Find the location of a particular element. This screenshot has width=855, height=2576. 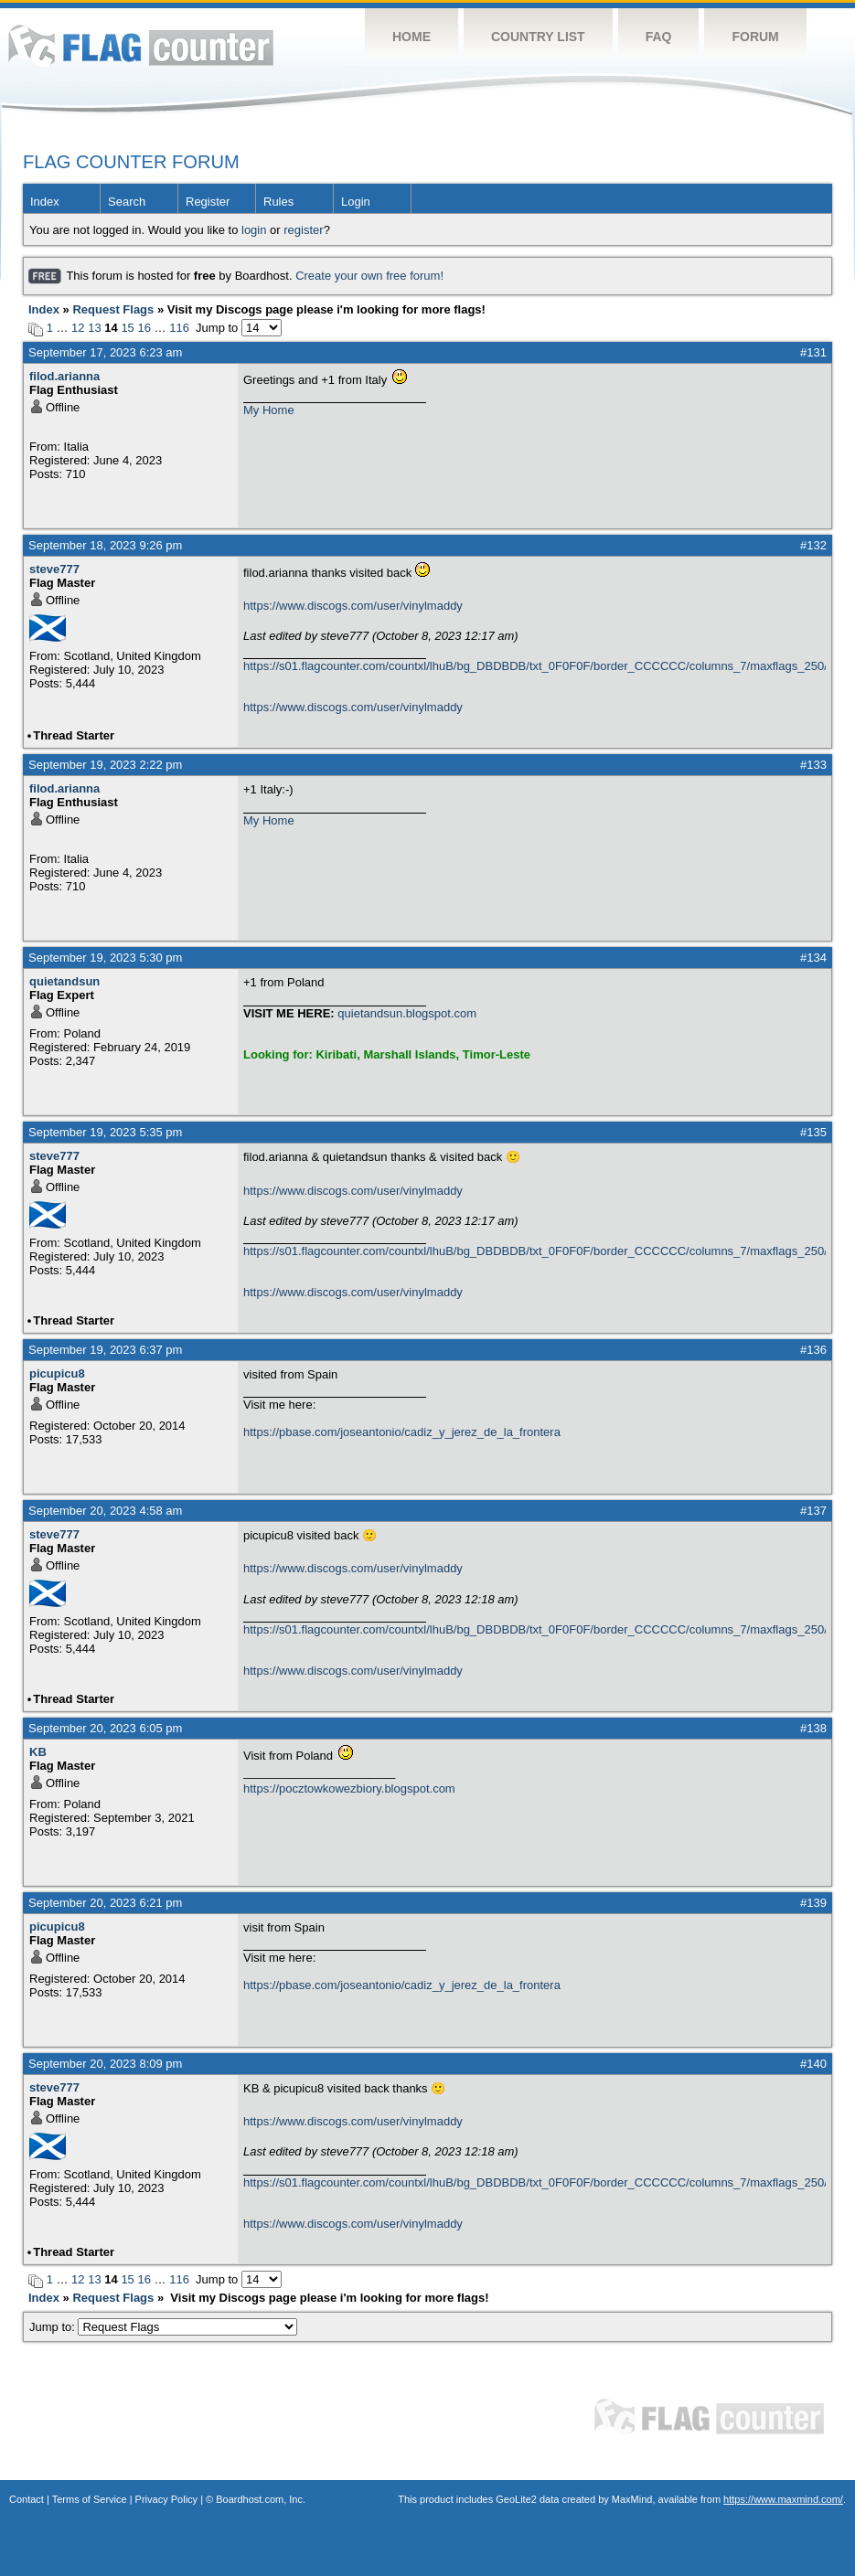

Home is located at coordinates (411, 36).